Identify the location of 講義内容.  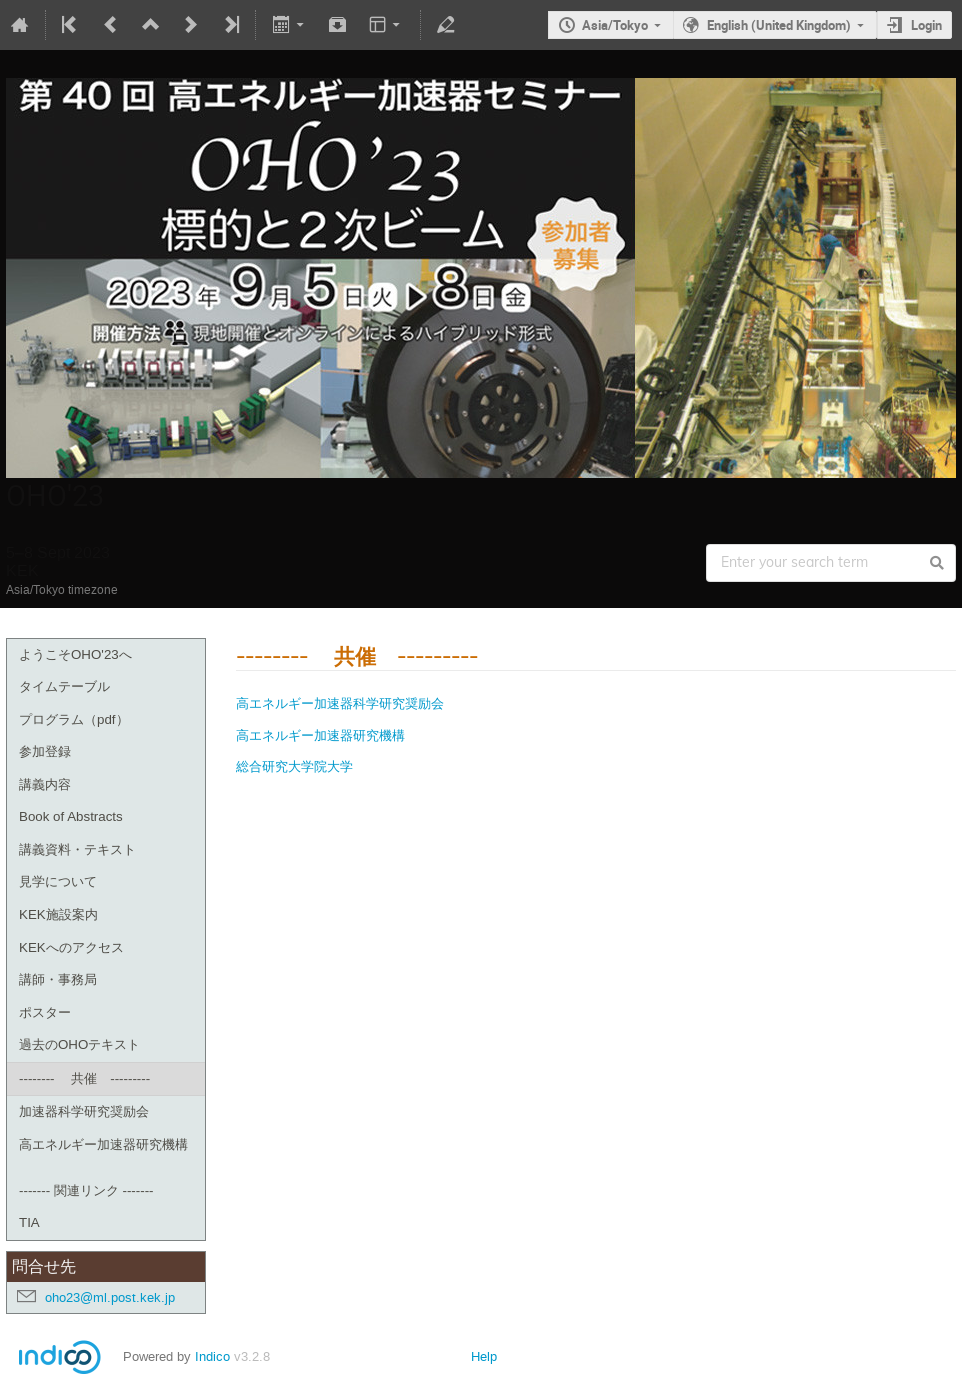
(45, 784).